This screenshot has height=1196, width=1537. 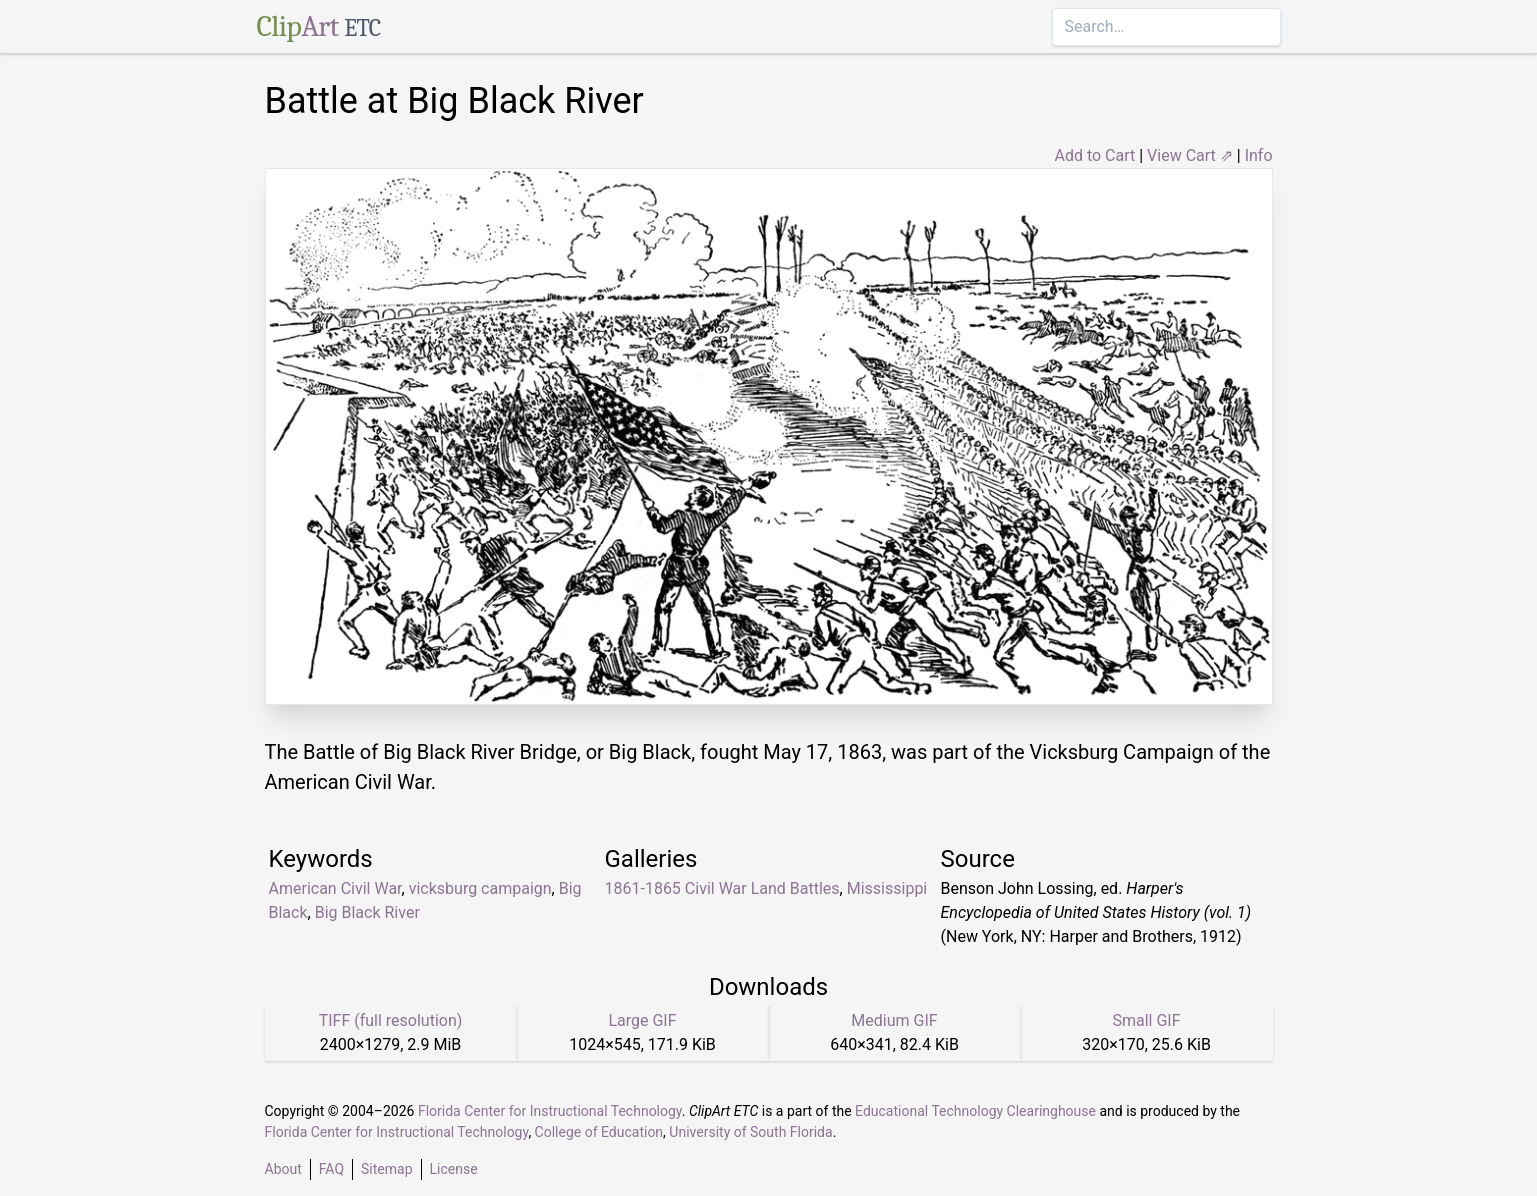 I want to click on Add to Cart, so click(x=1094, y=155).